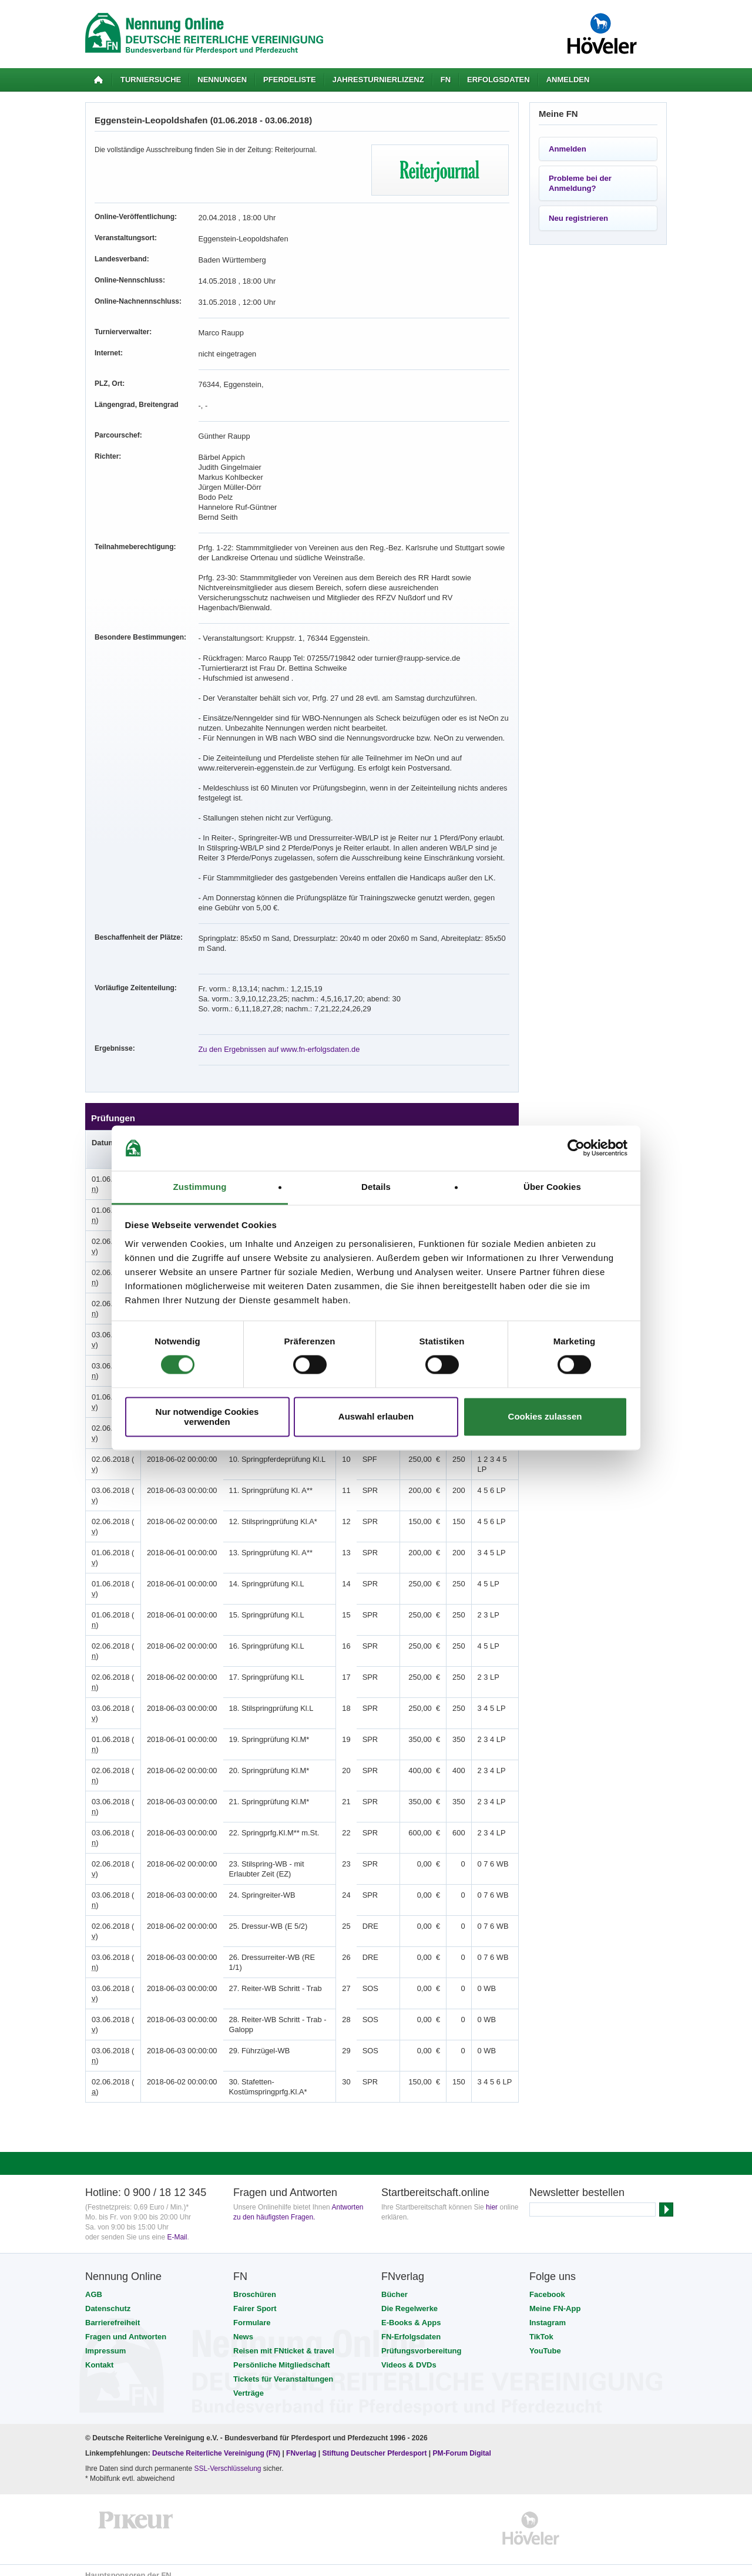 The image size is (752, 2576). Describe the element at coordinates (150, 79) in the screenshot. I see `Turniersuche` at that location.